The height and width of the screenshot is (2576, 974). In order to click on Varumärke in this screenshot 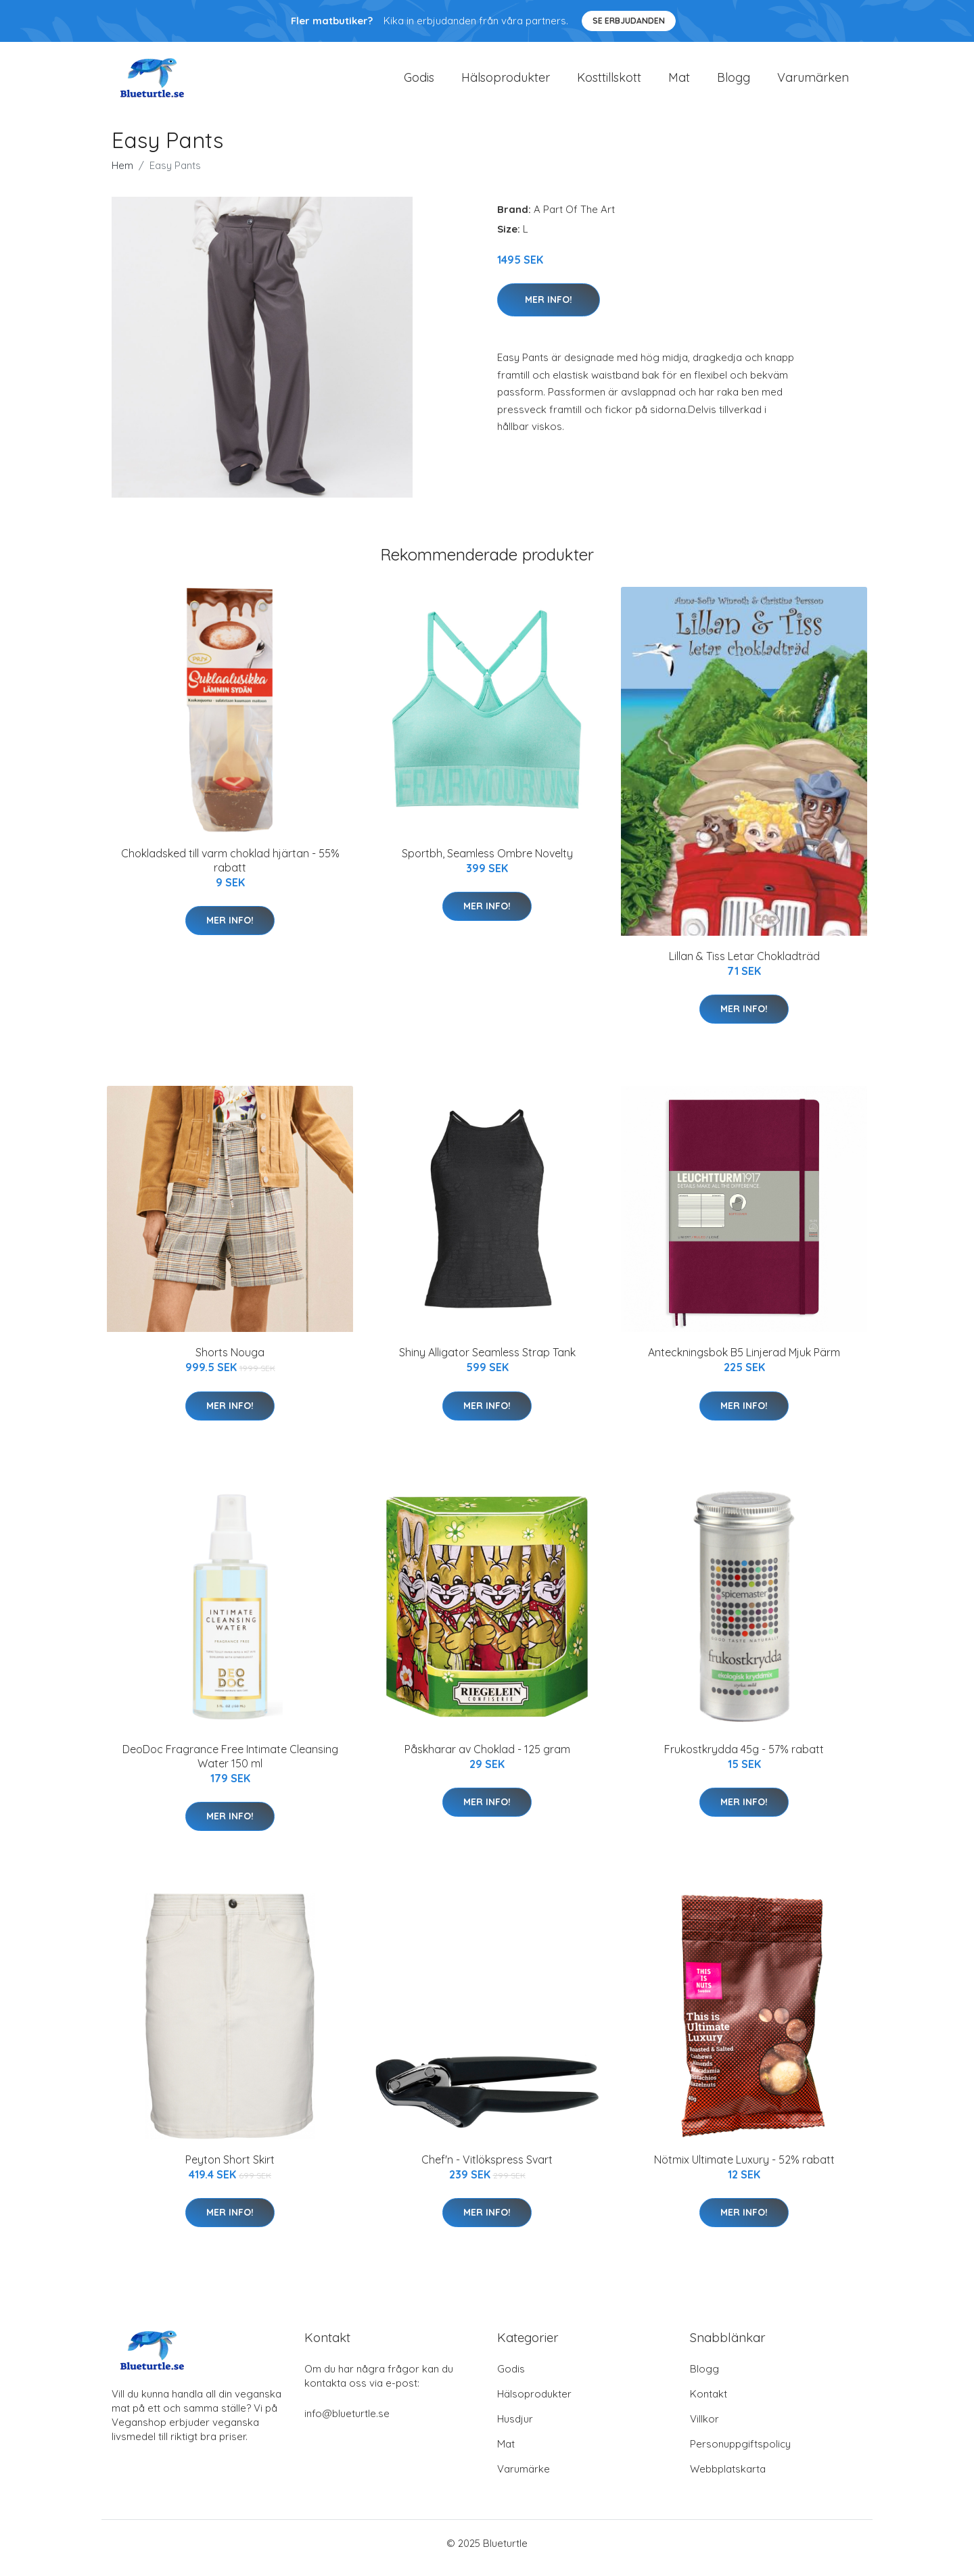, I will do `click(523, 2478)`.